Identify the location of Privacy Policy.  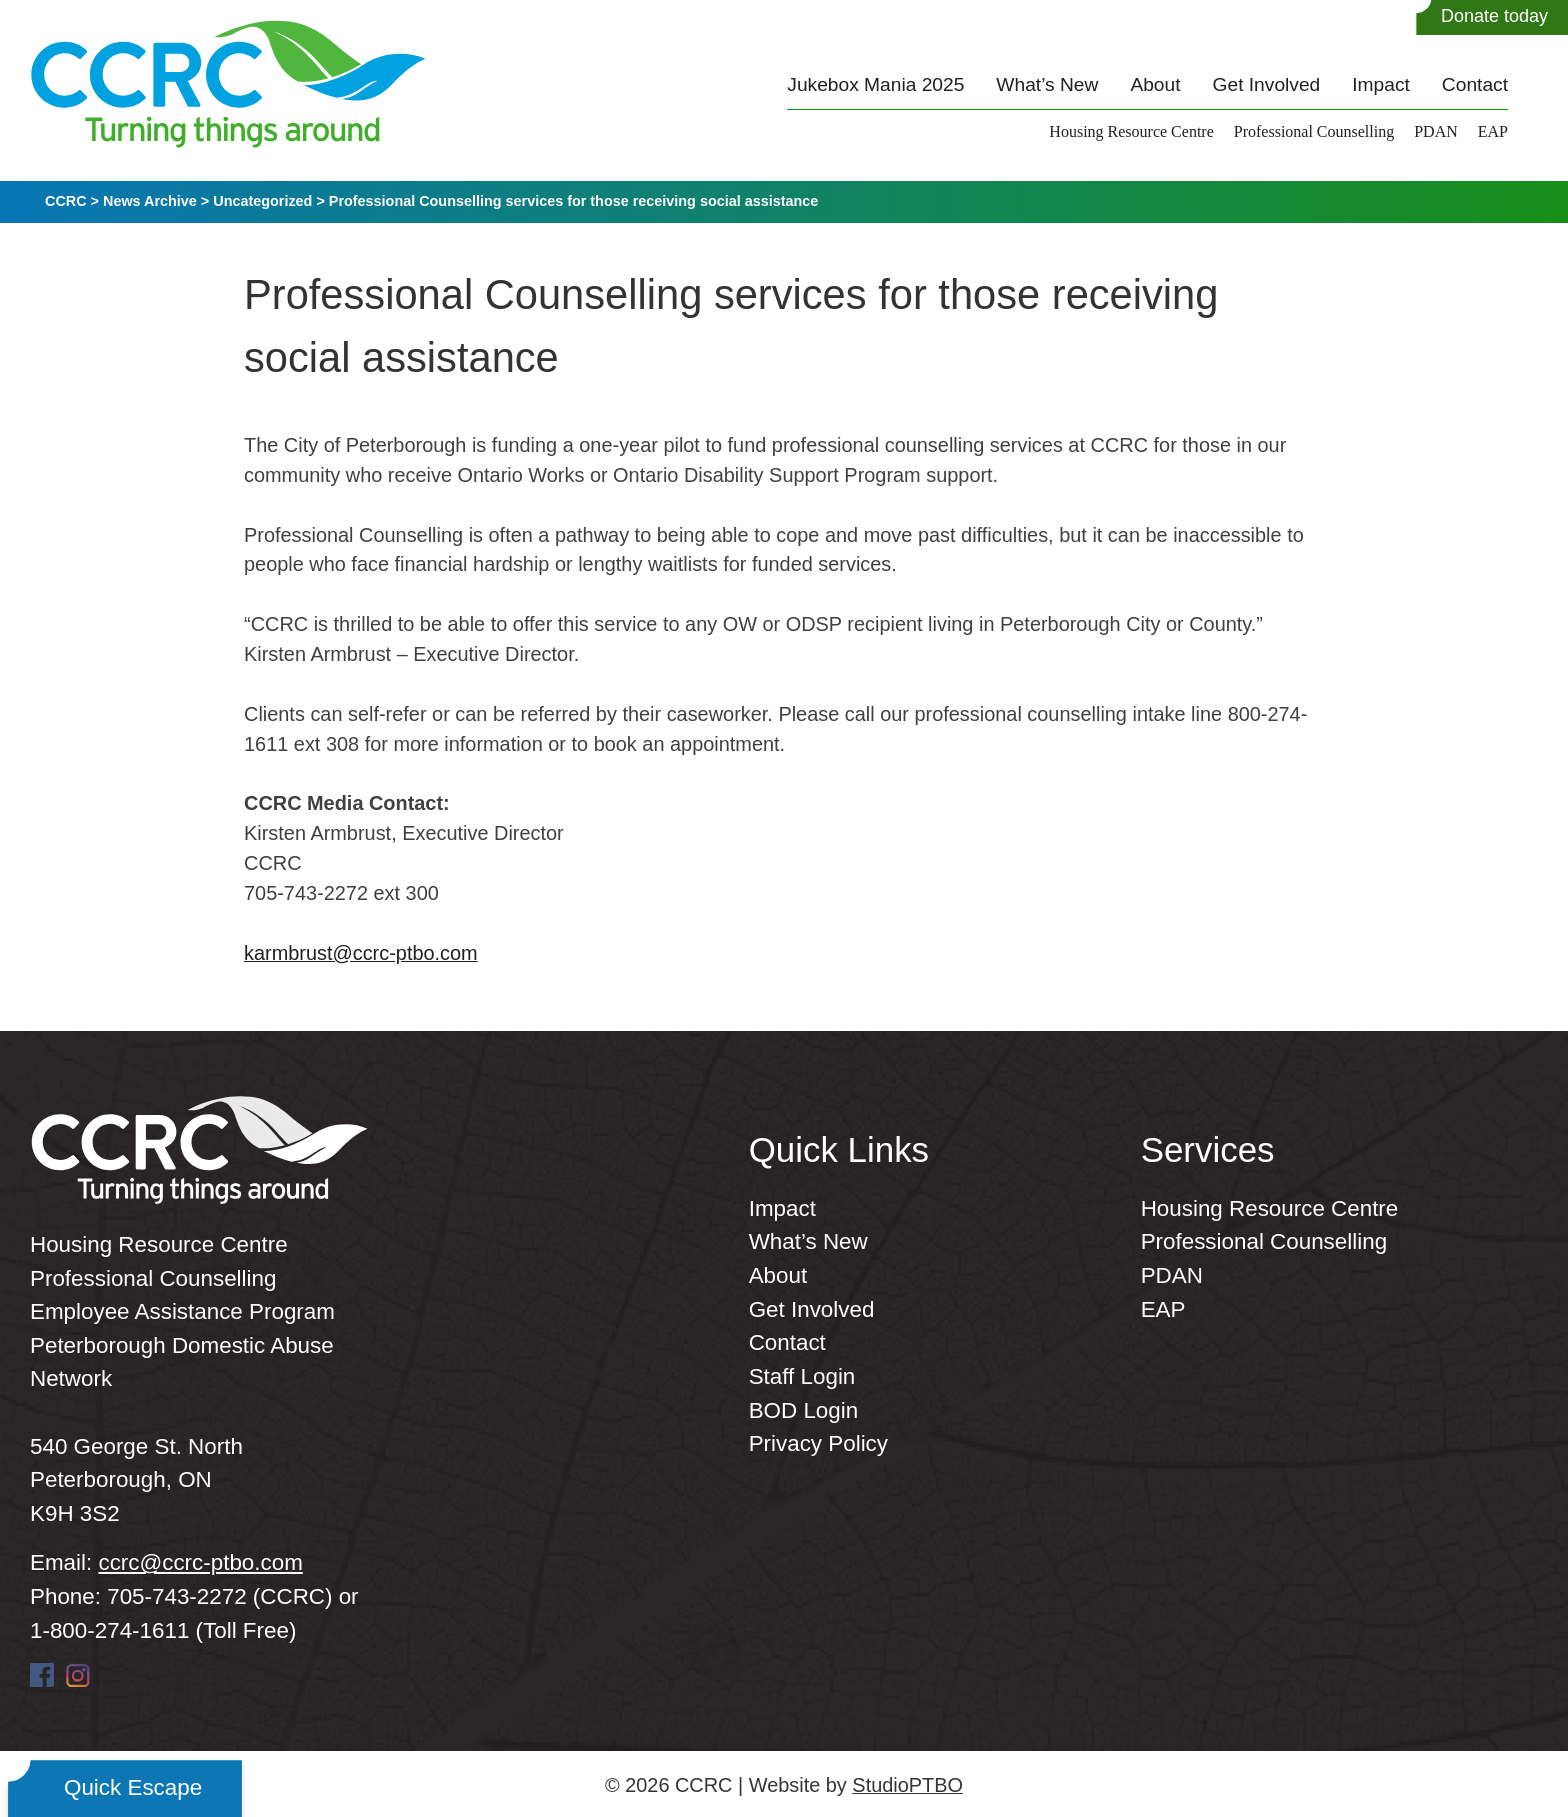
(818, 1443).